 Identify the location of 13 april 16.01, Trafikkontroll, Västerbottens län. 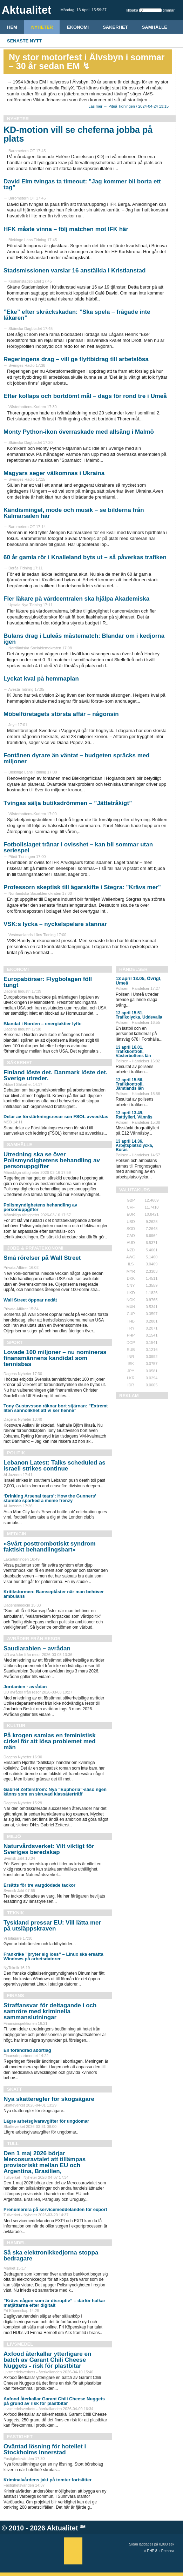
(133, 1051).